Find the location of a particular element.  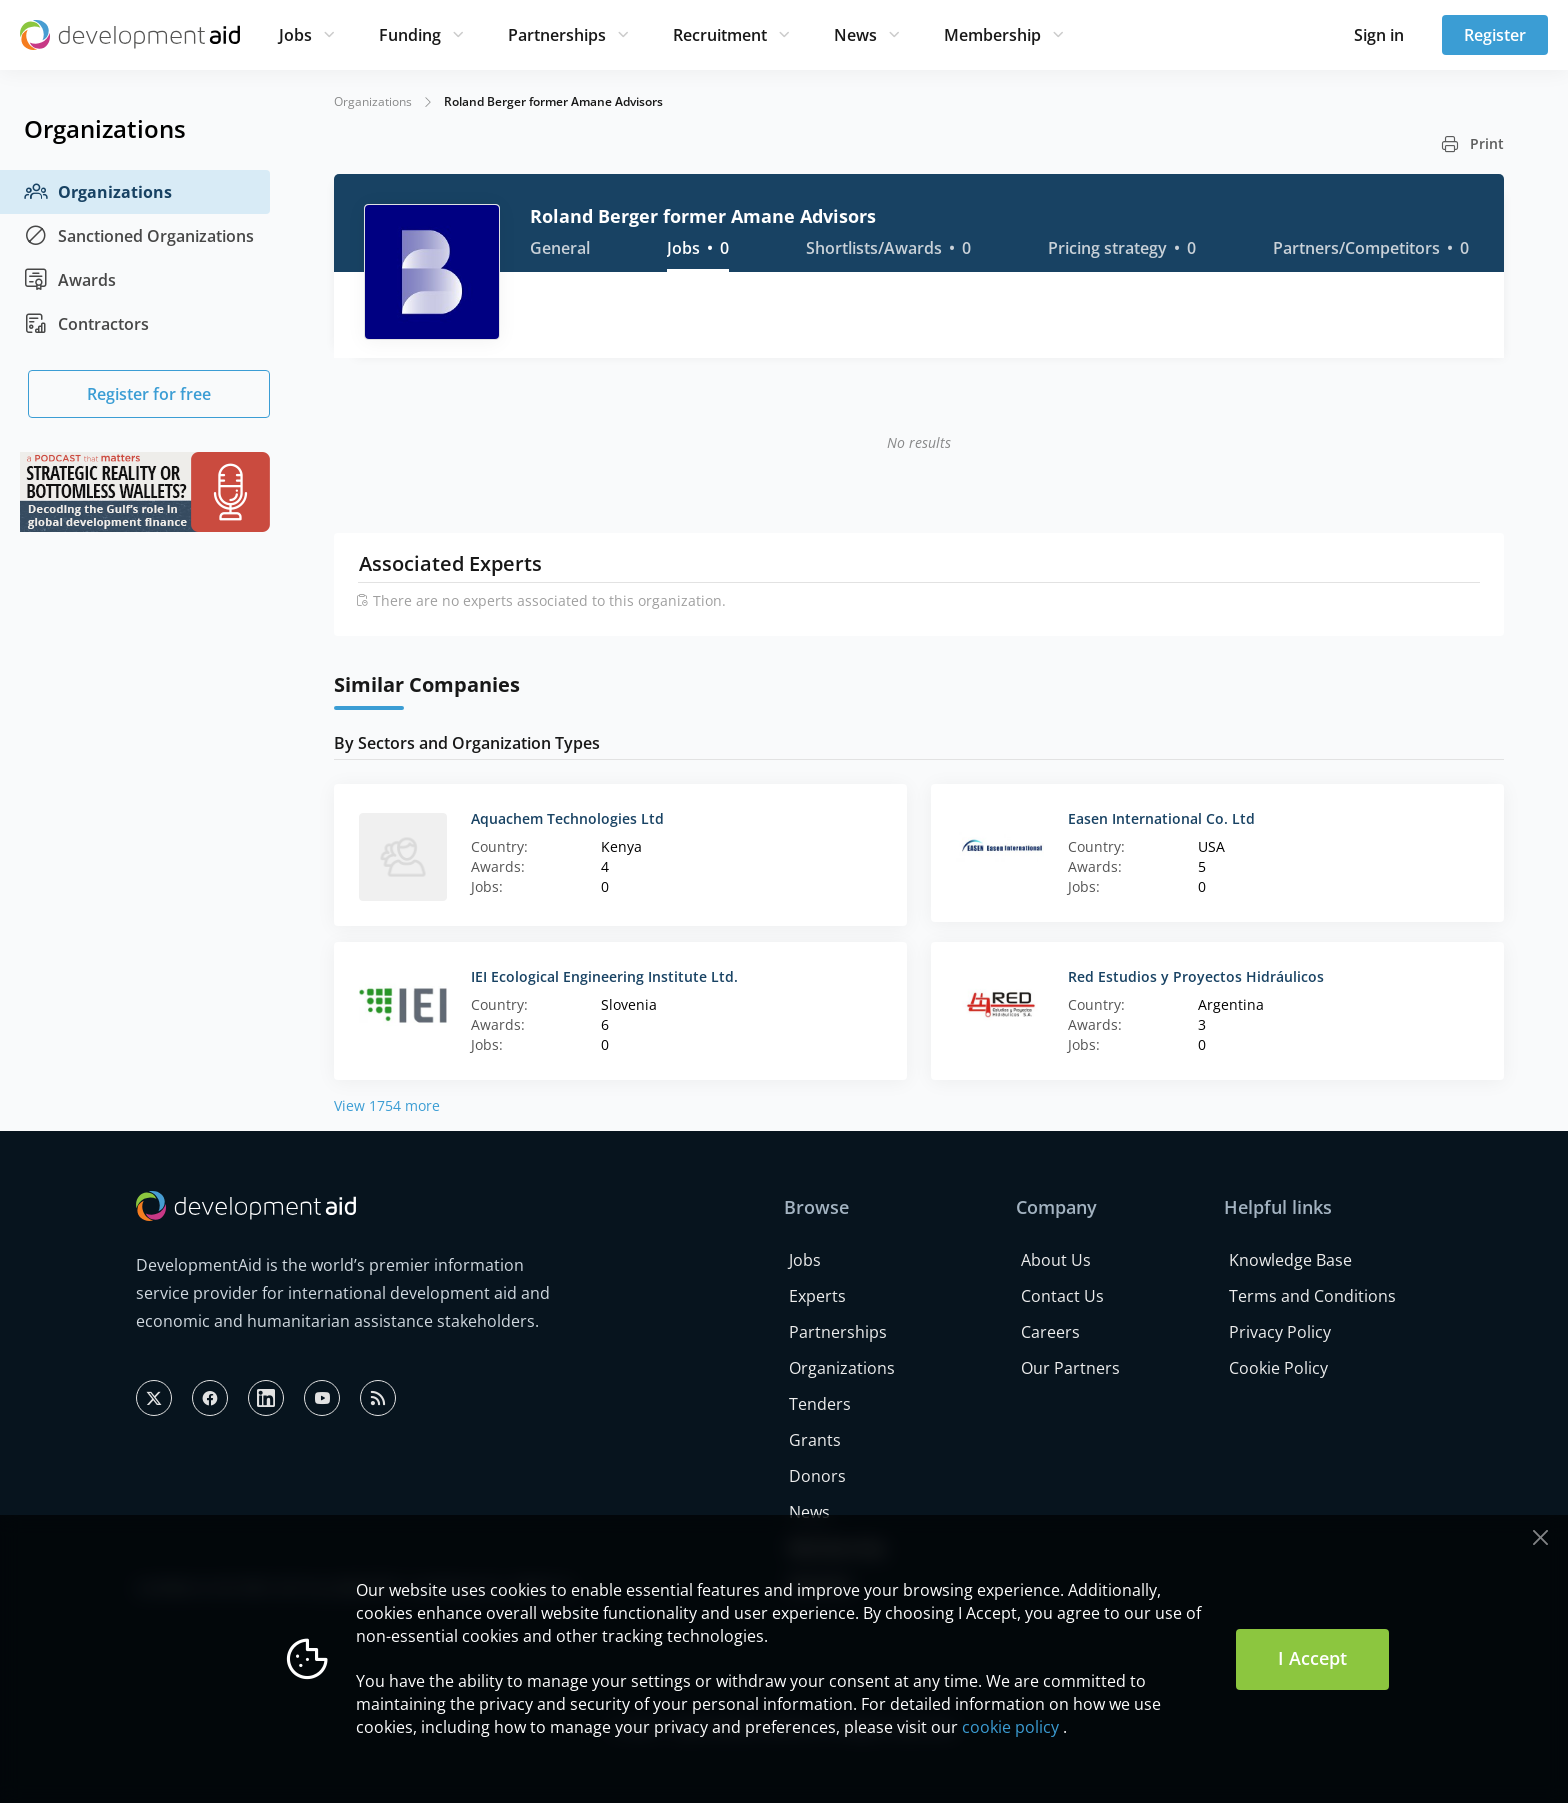

Sign in is located at coordinates (1379, 35).